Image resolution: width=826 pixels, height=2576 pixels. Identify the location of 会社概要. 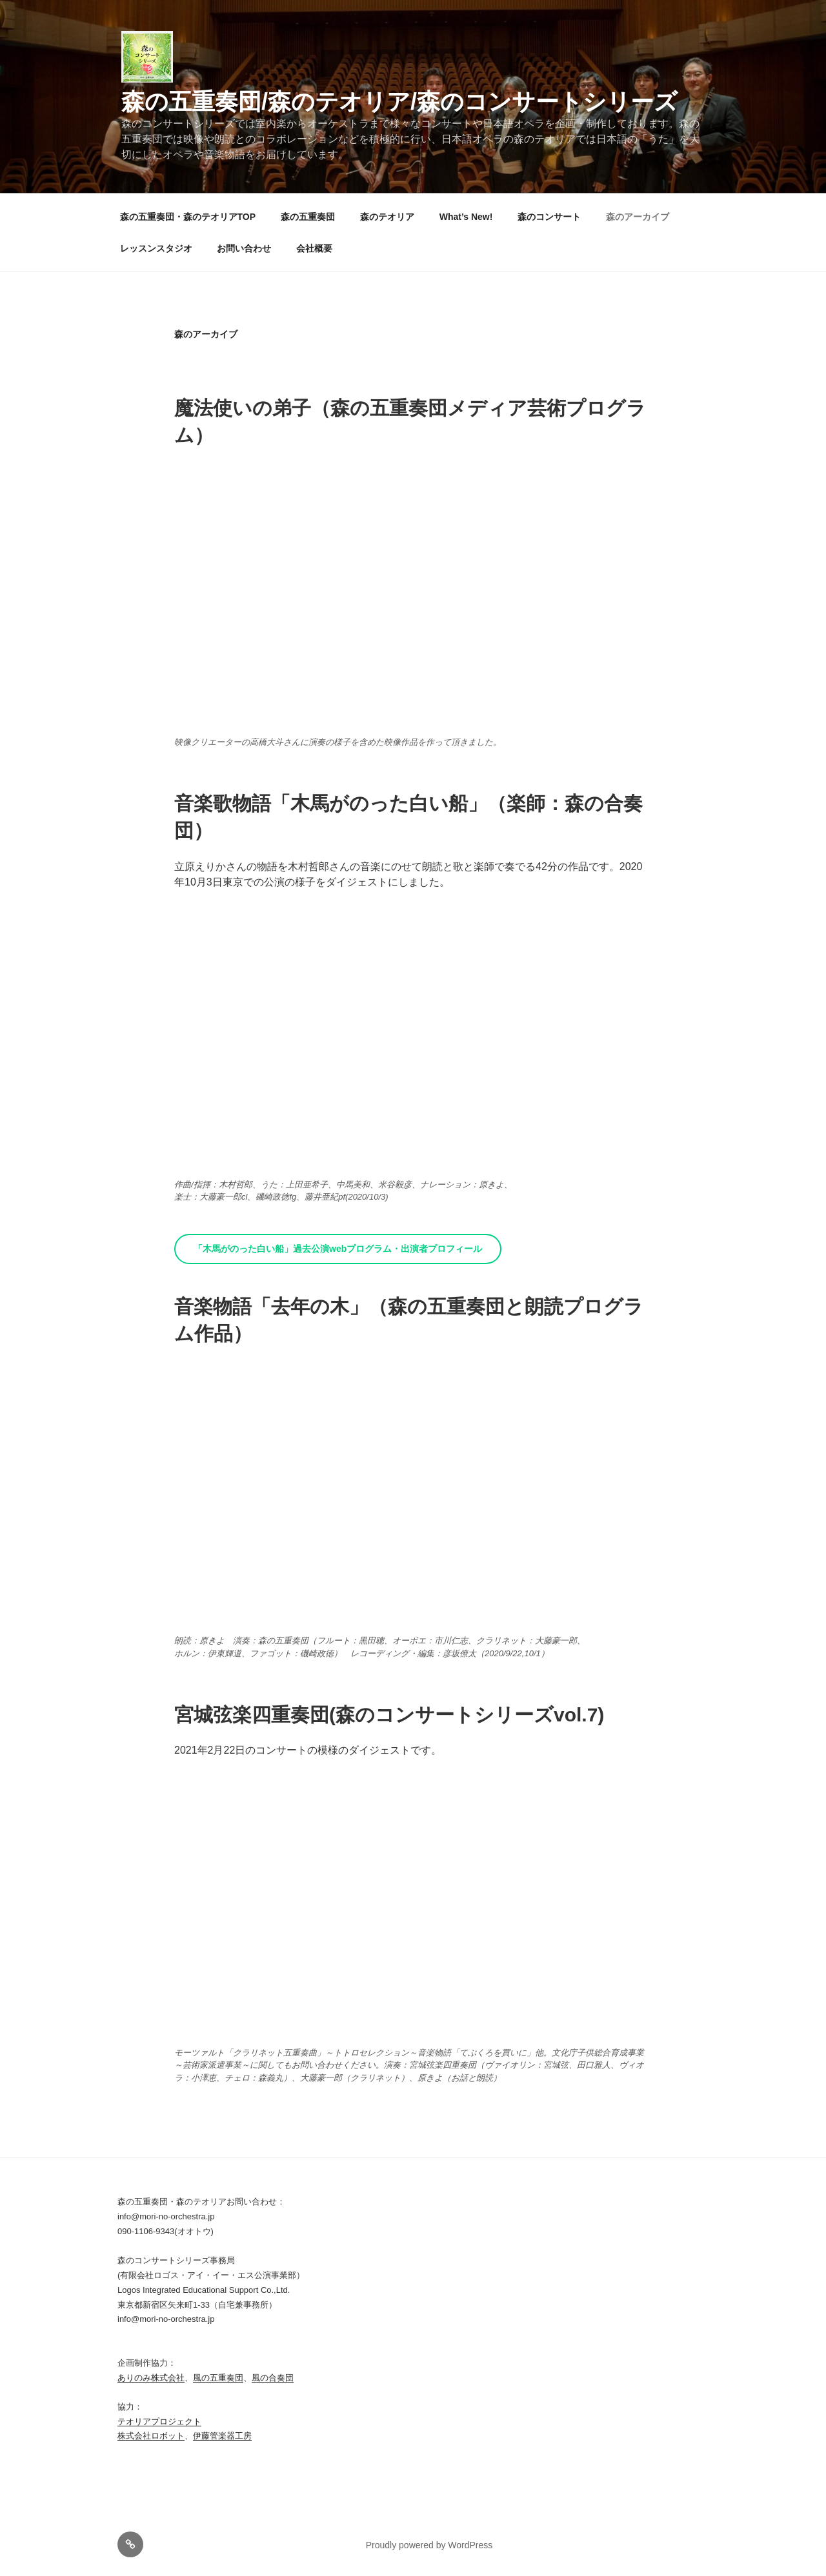
(314, 248).